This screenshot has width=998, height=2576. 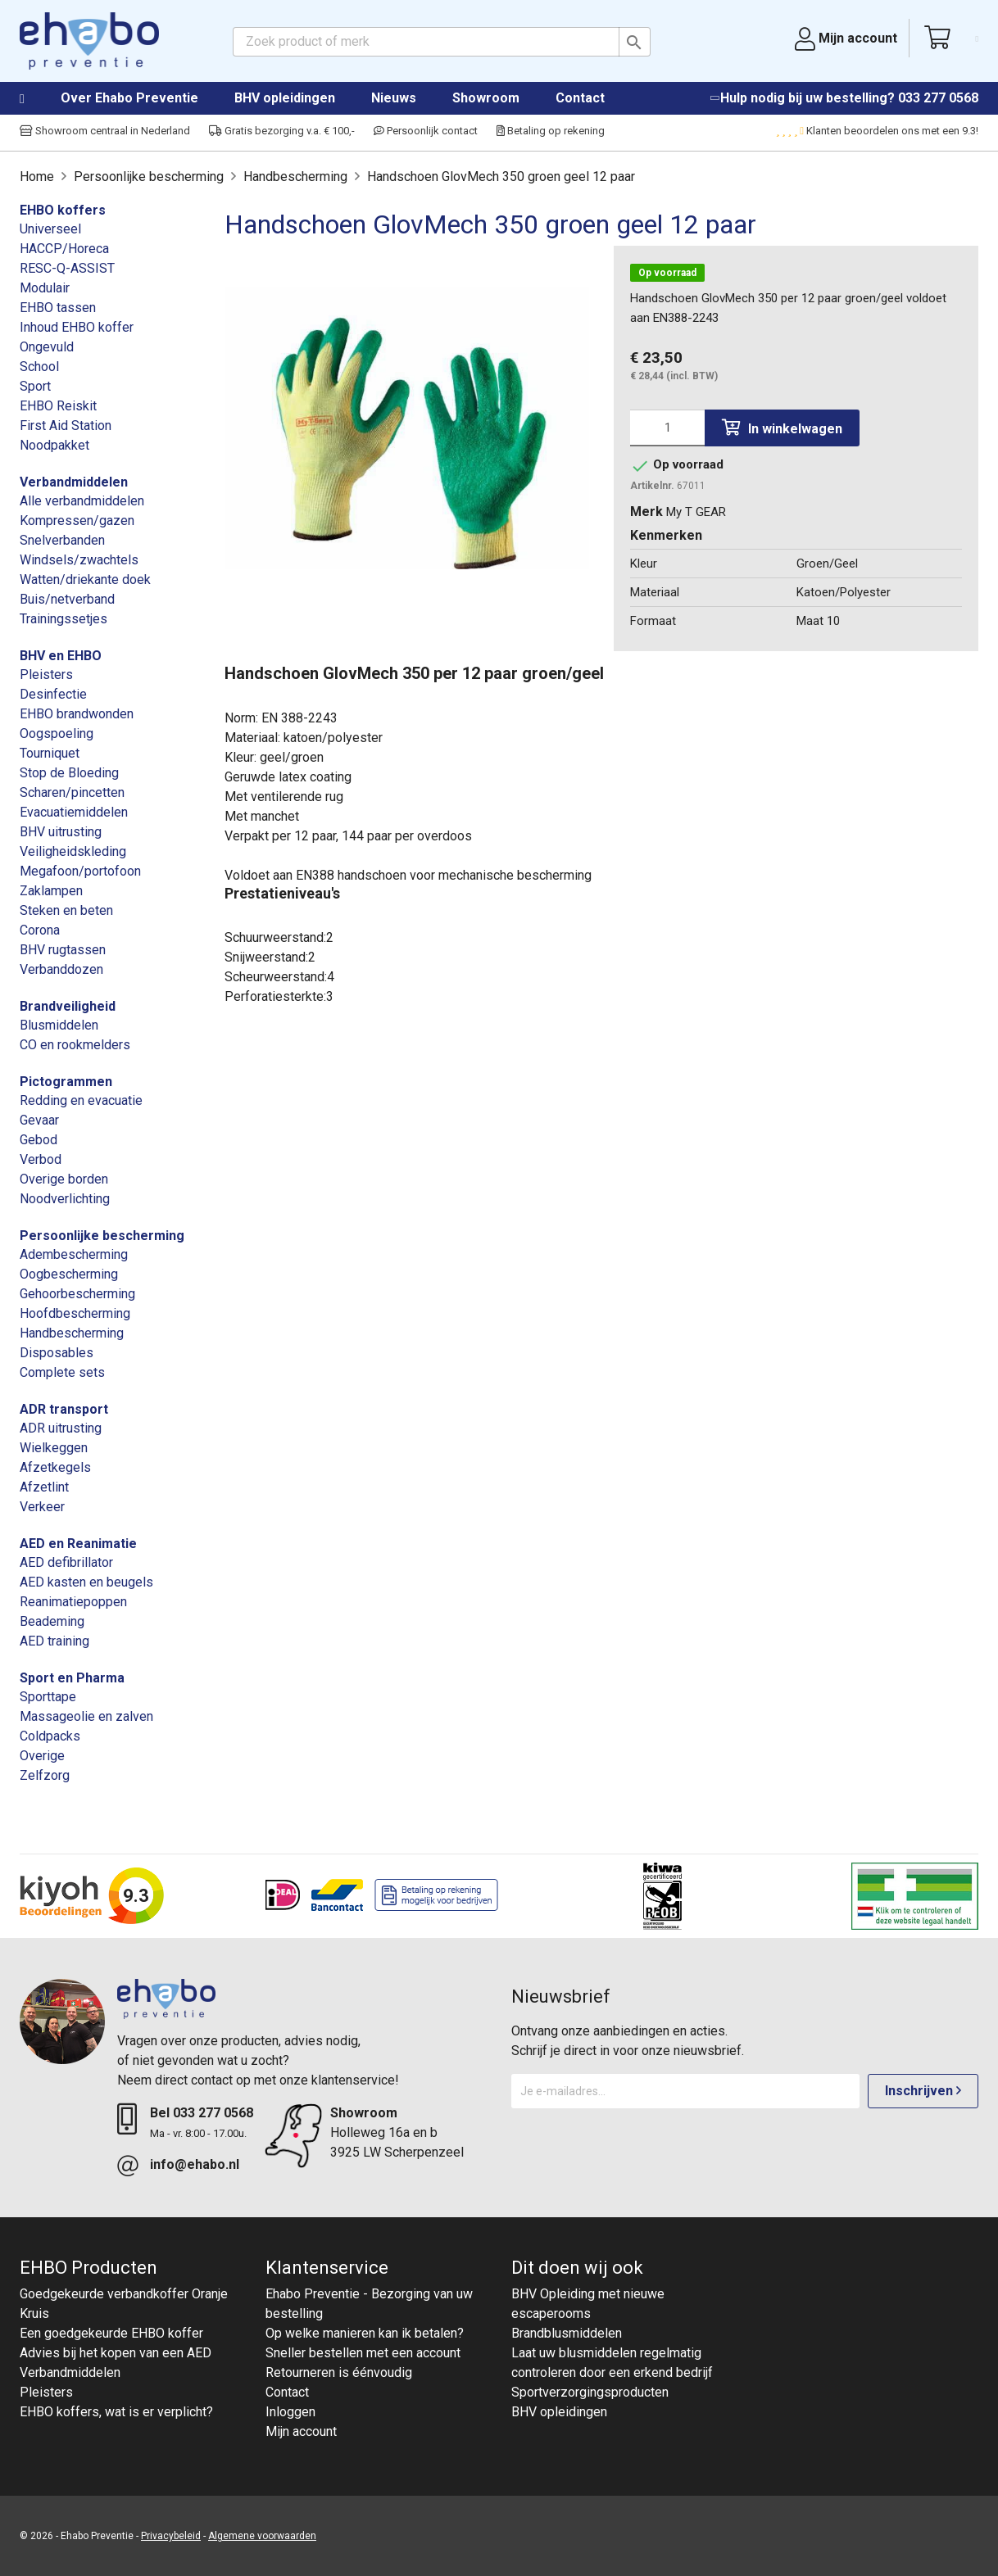 What do you see at coordinates (53, 694) in the screenshot?
I see `Desinfectie` at bounding box center [53, 694].